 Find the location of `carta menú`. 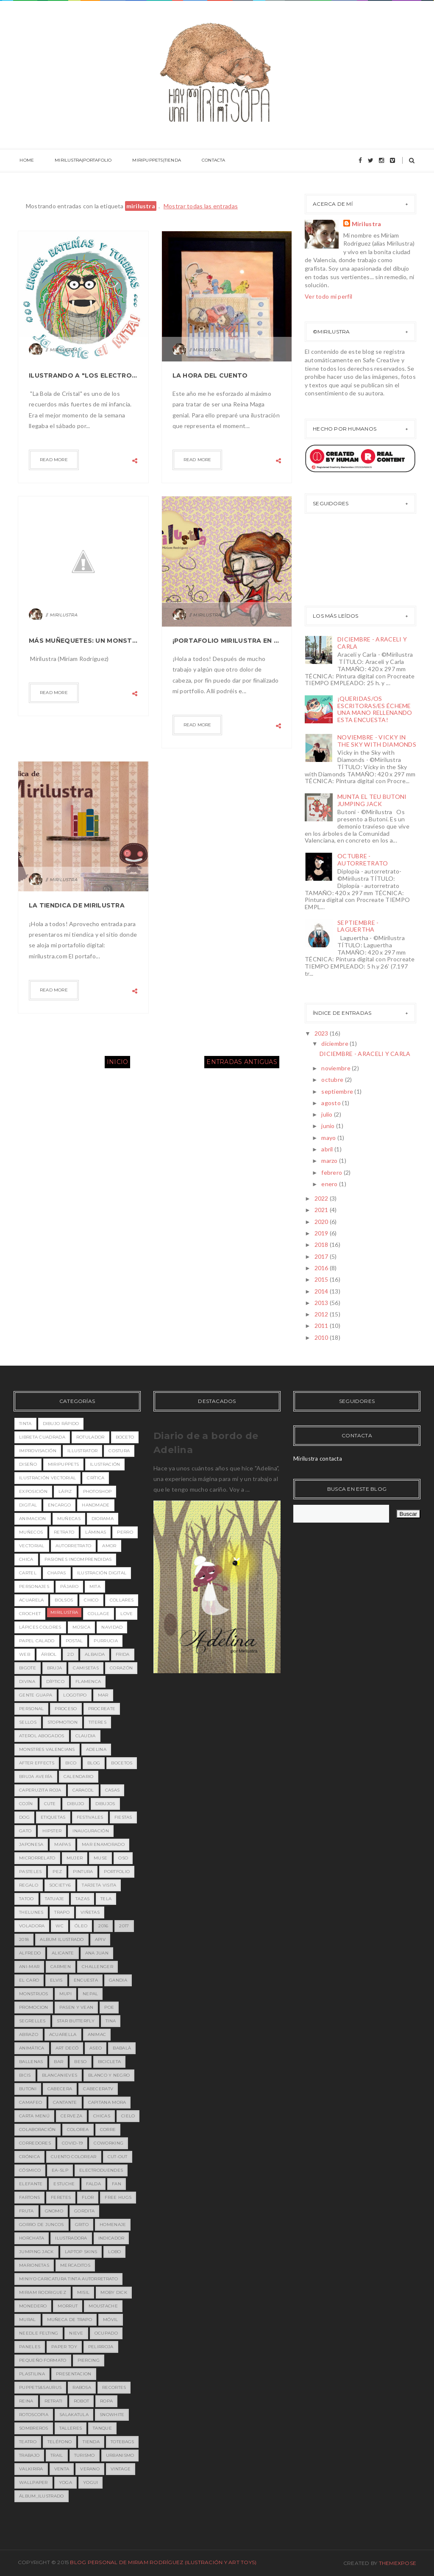

carta menú is located at coordinates (34, 2116).